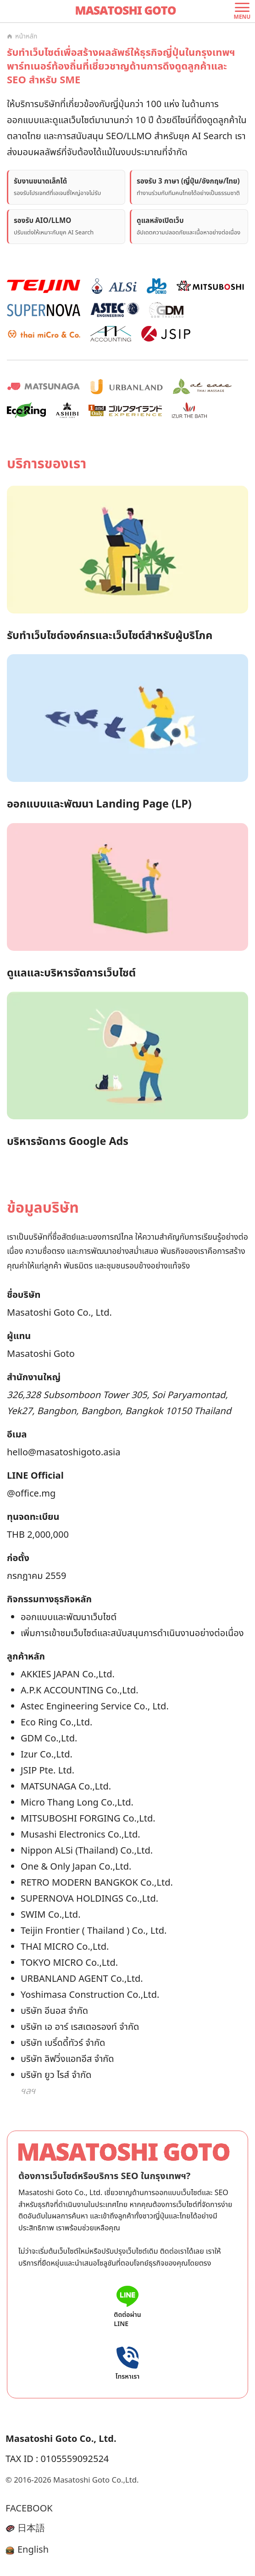 This screenshot has width=255, height=2576. Describe the element at coordinates (126, 386) in the screenshot. I see `[URBANLAND 実績を見る]` at that location.